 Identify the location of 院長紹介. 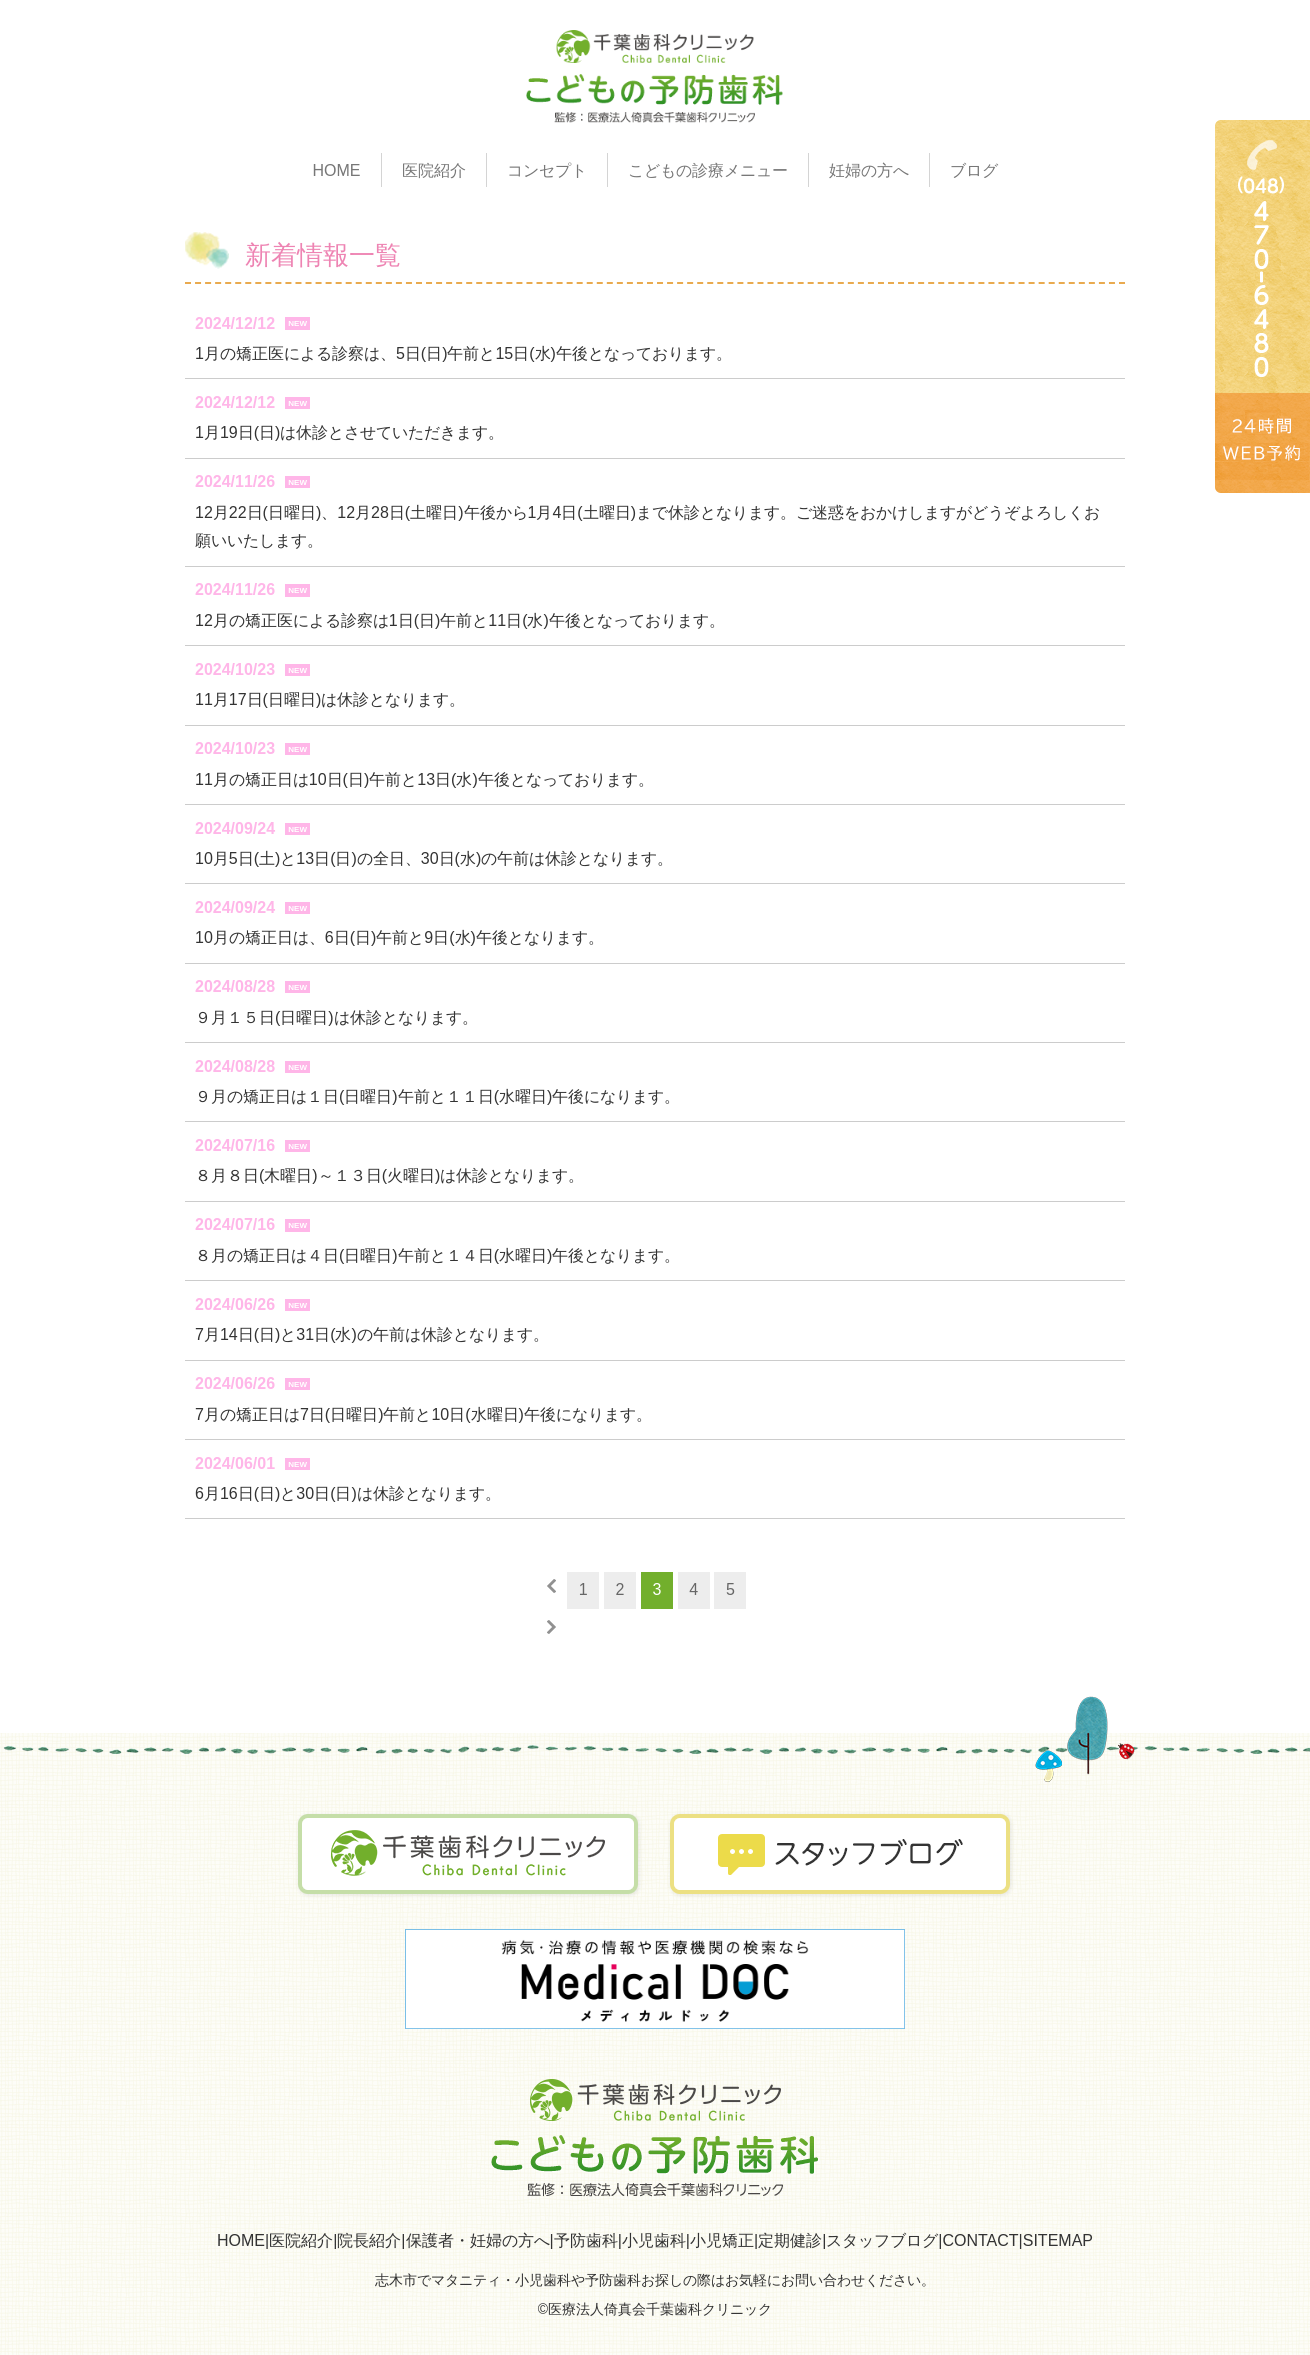
(369, 2240).